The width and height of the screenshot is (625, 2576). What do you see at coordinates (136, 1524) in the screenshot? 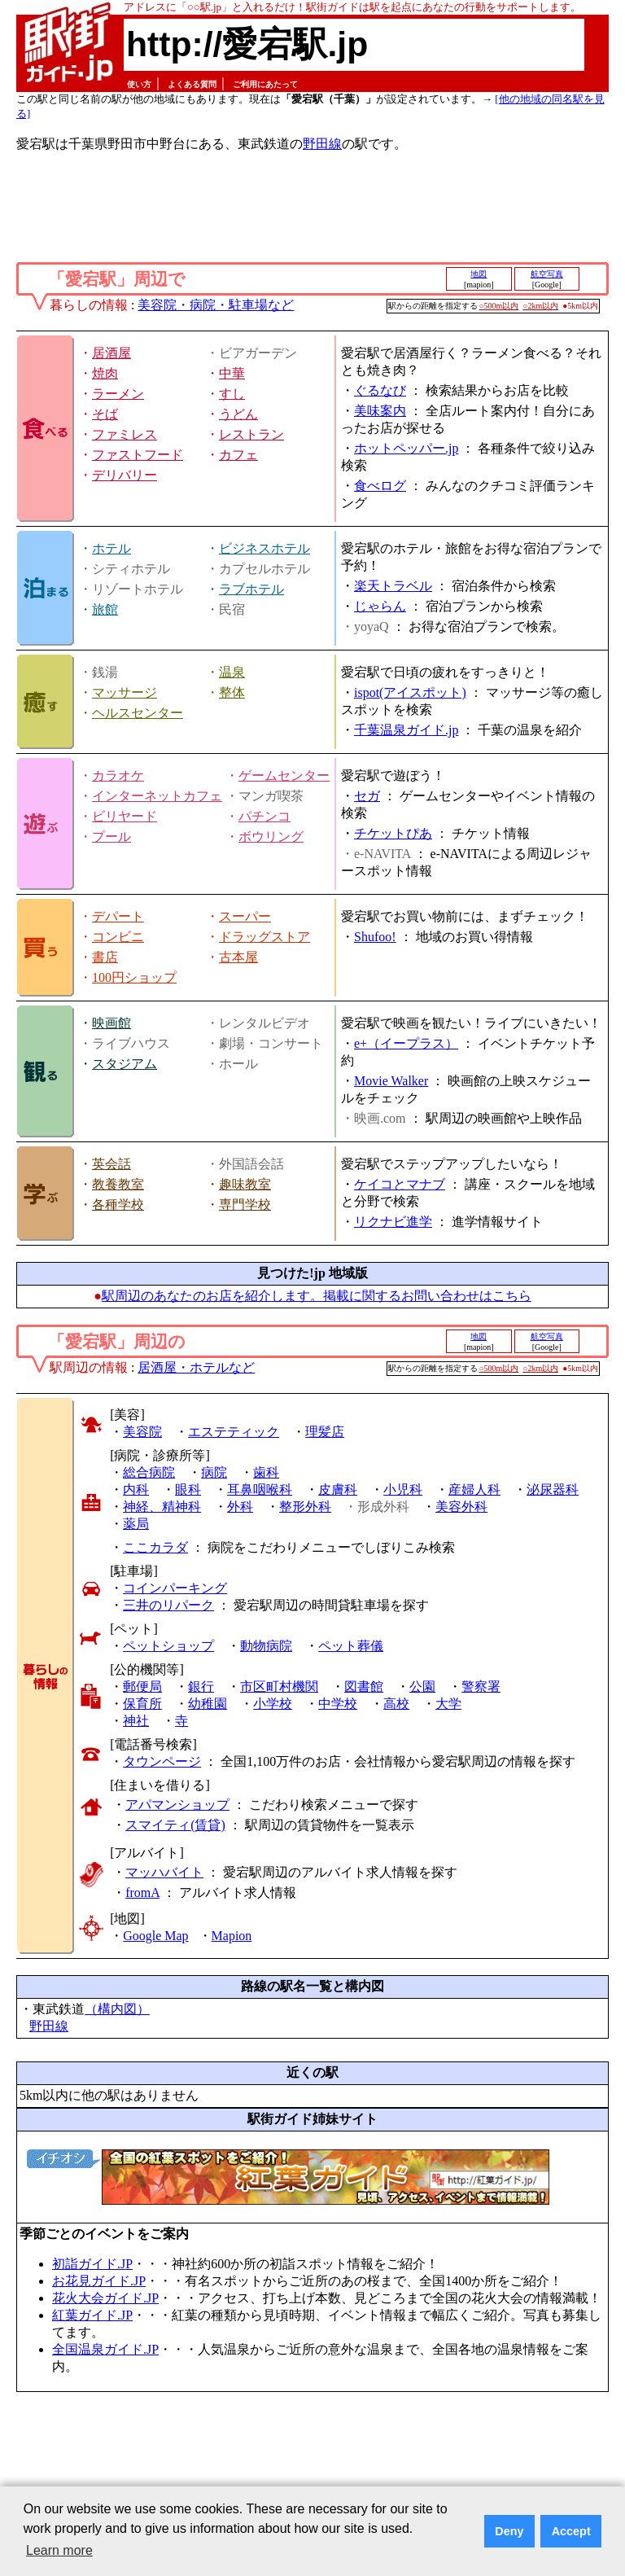
I see `薬局` at bounding box center [136, 1524].